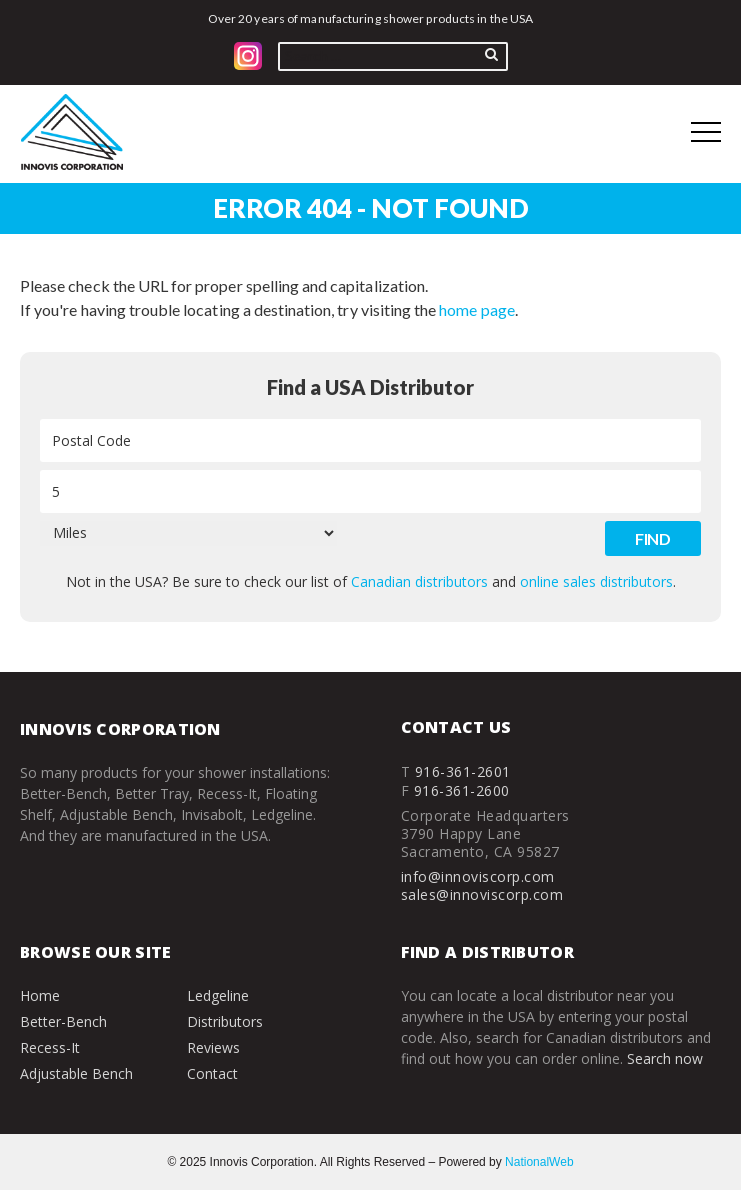 The height and width of the screenshot is (1190, 741). I want to click on NationalWeb, so click(539, 1162).